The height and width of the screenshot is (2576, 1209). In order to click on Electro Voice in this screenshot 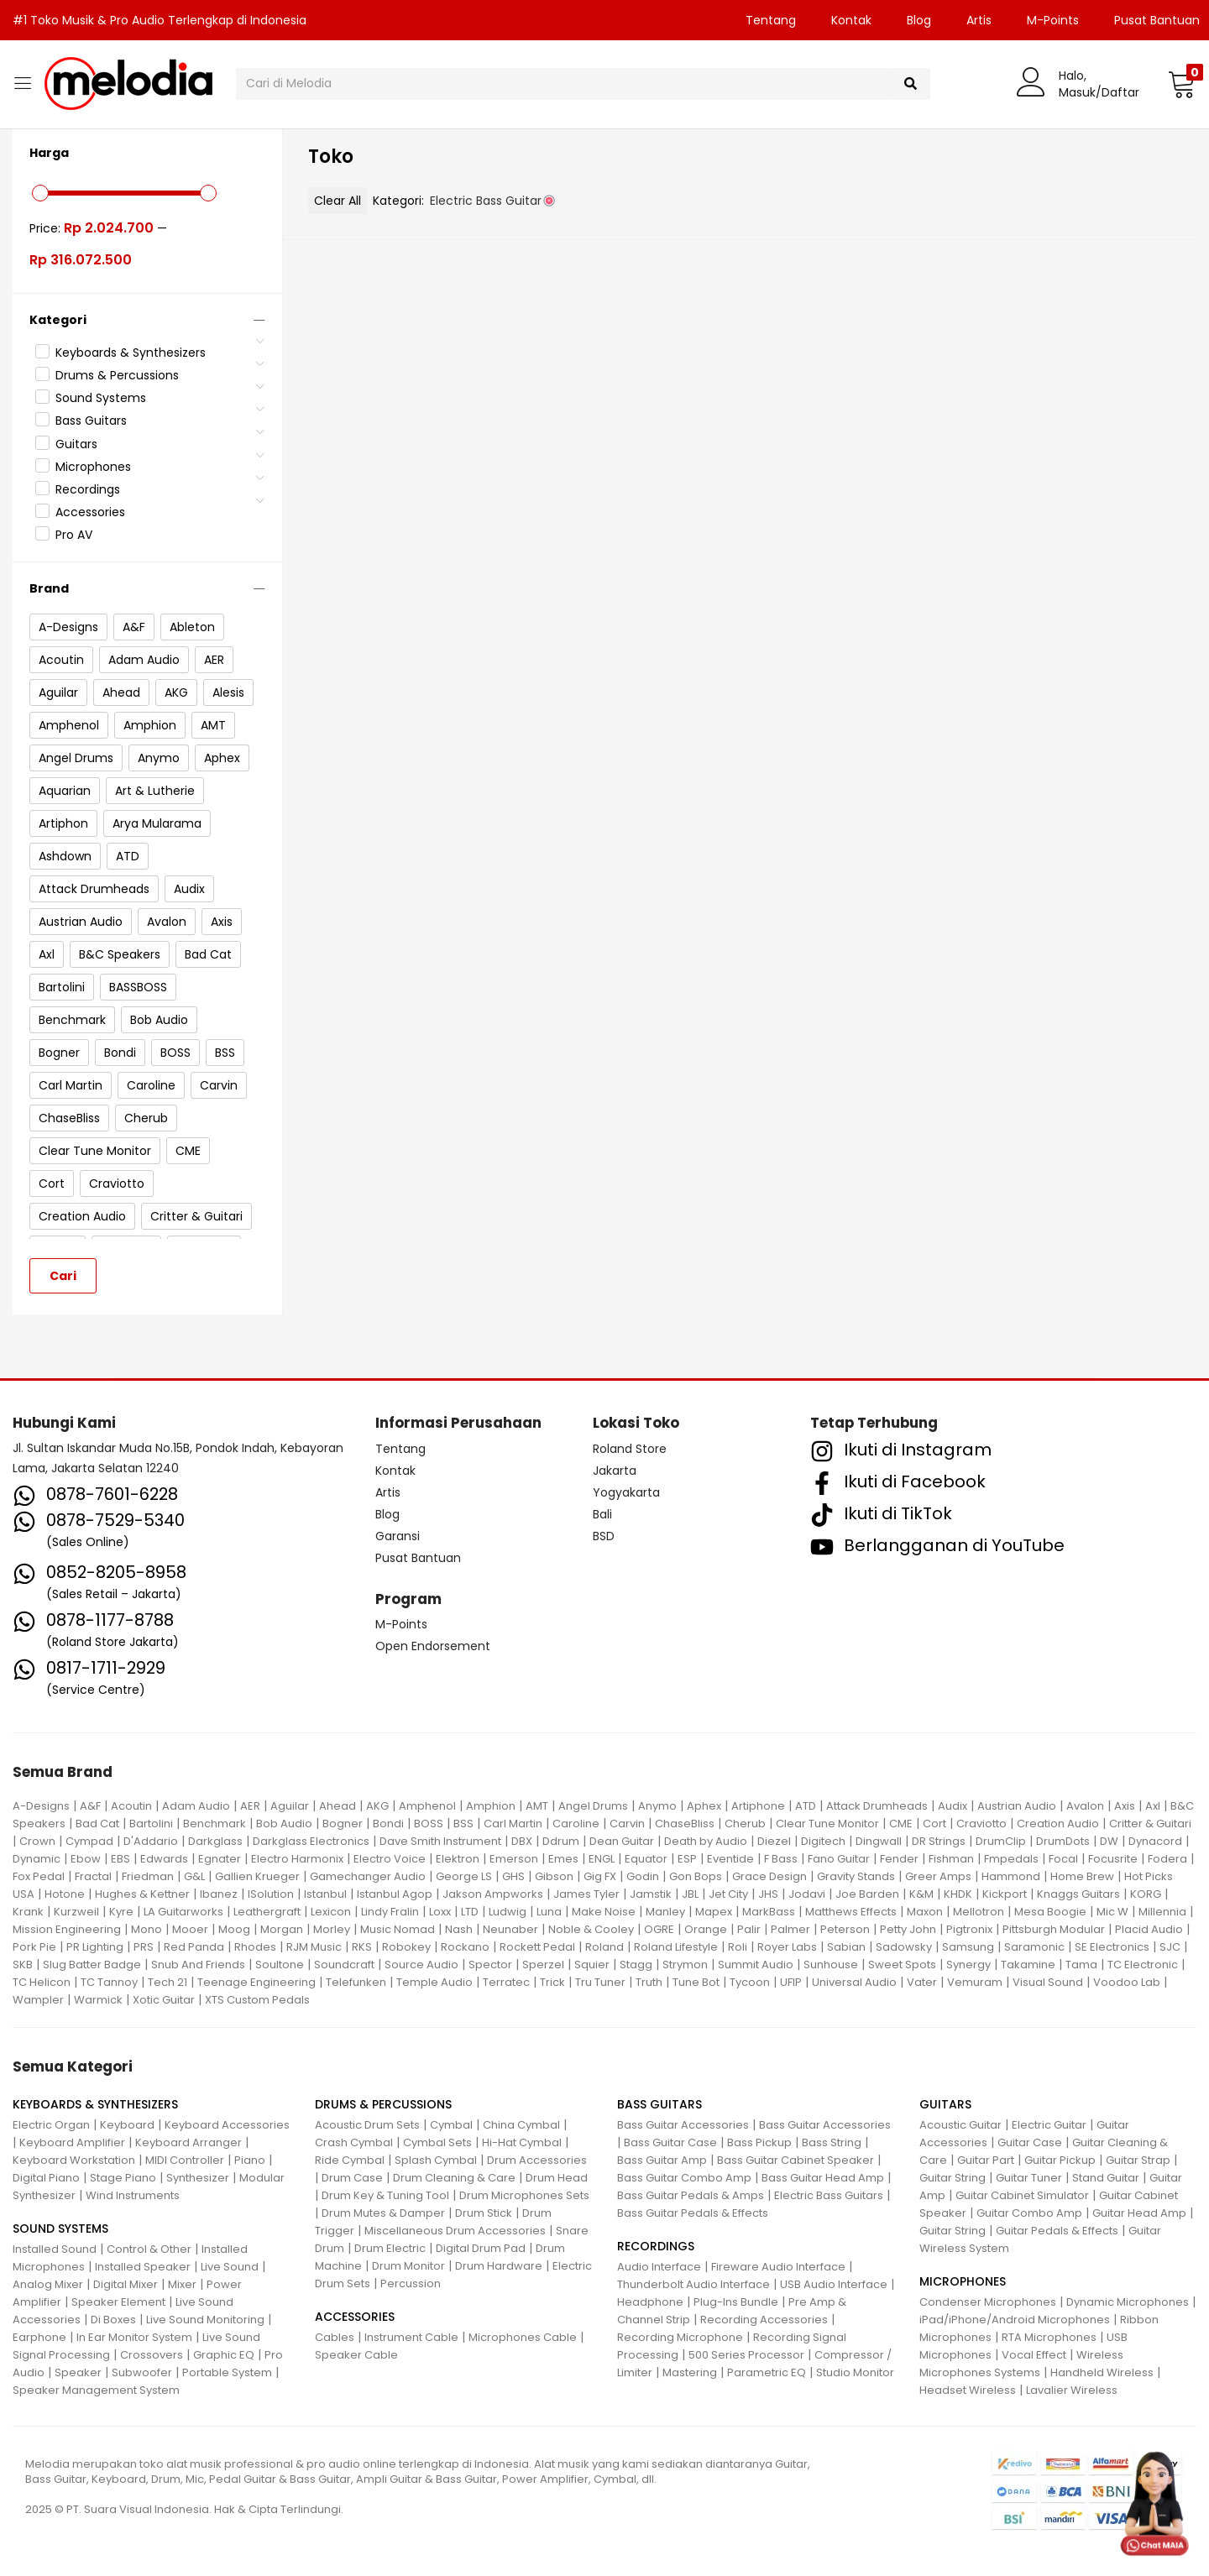, I will do `click(389, 1859)`.